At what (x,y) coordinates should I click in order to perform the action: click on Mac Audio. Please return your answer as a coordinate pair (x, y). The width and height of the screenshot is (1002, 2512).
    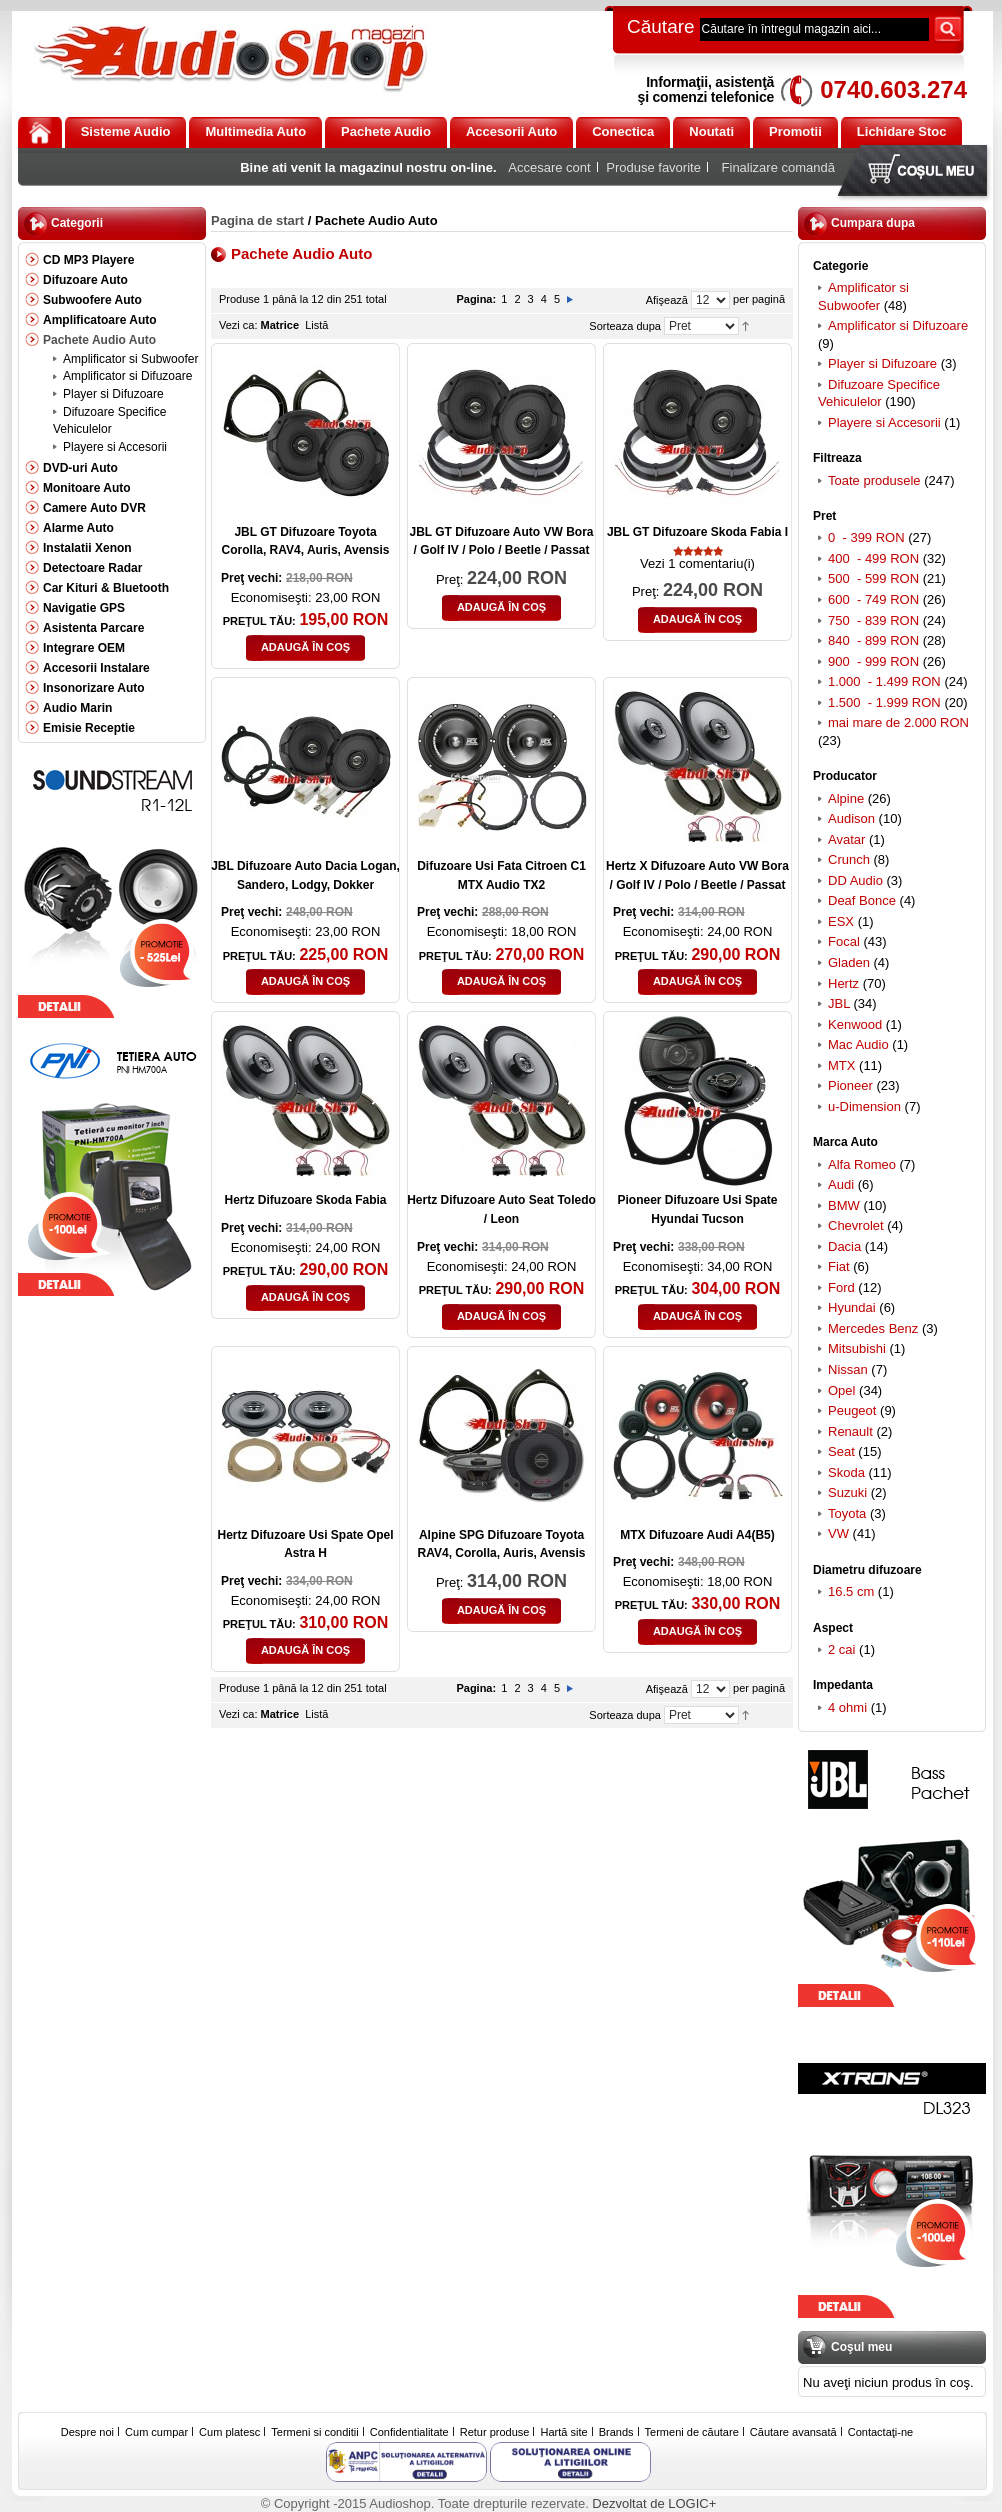
    Looking at the image, I should click on (858, 1044).